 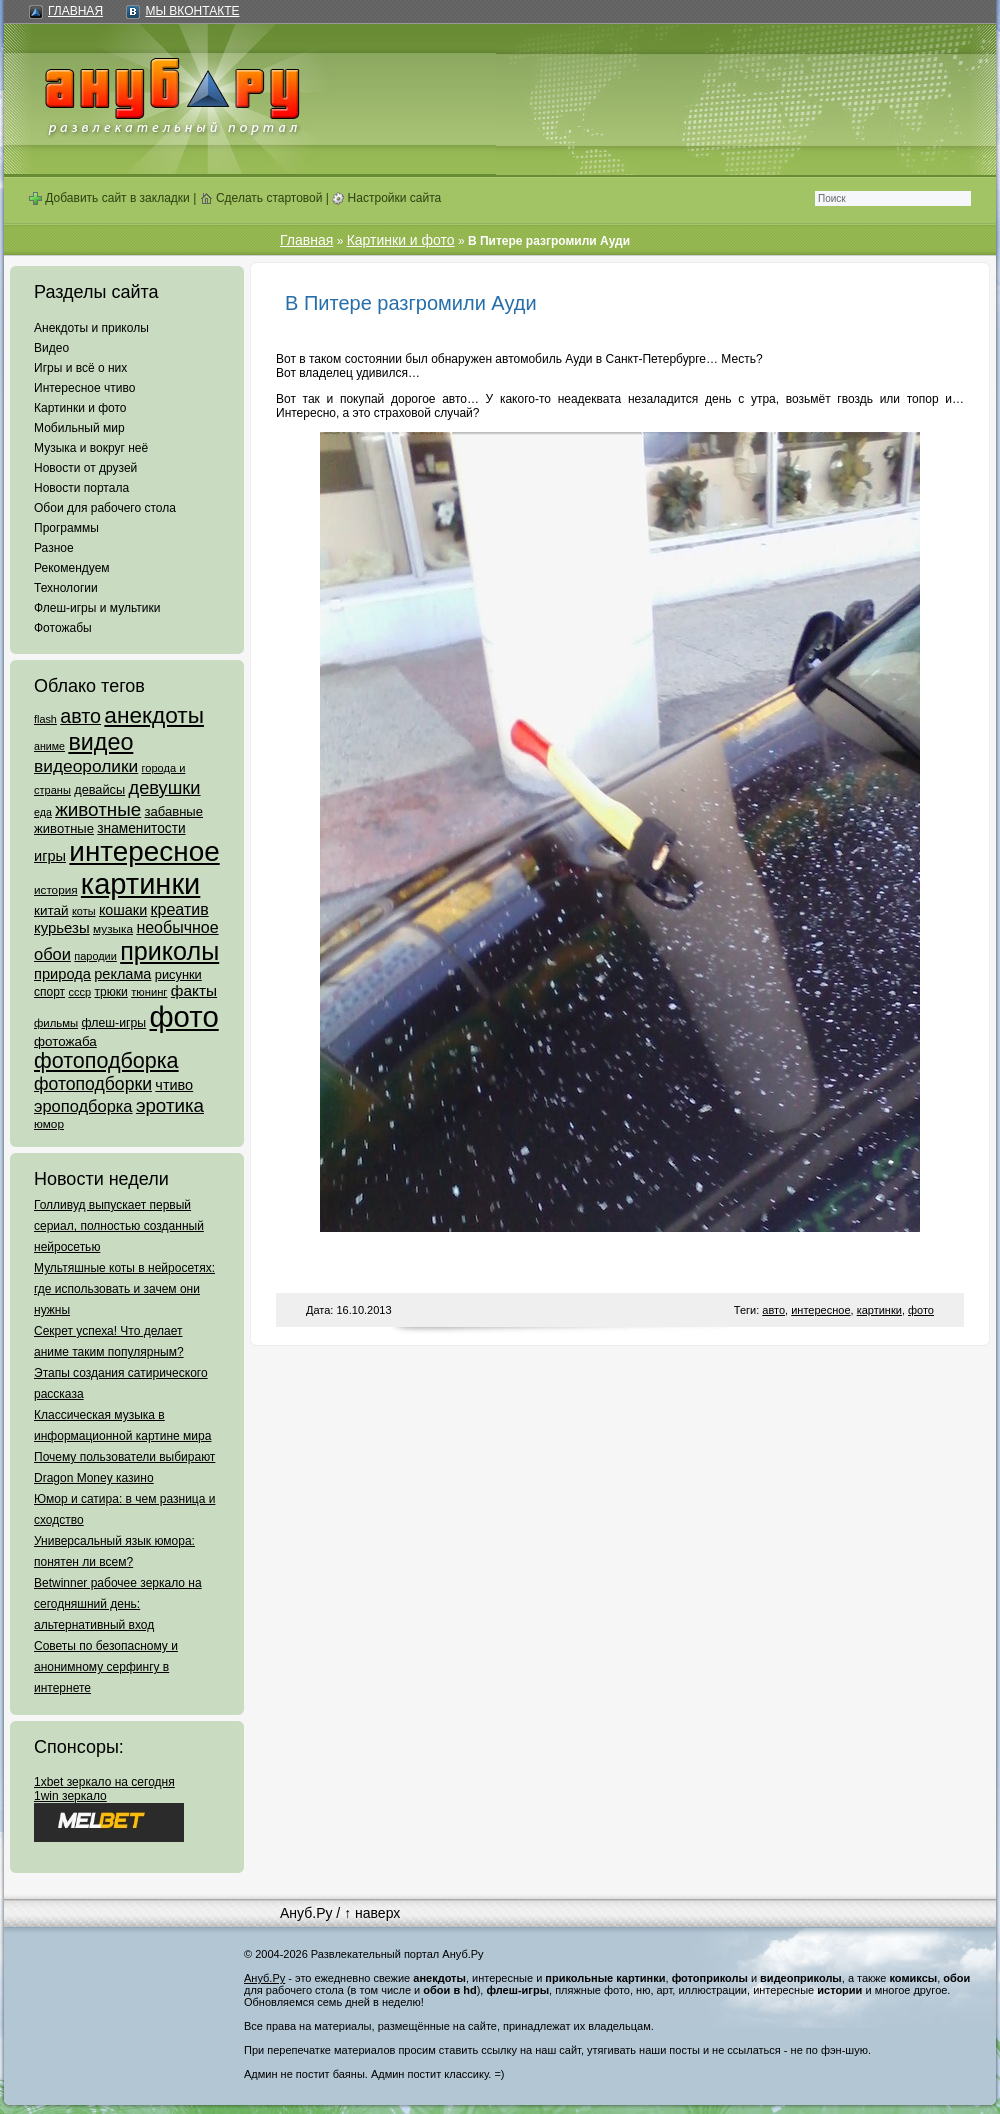 I want to click on животные [животные (348 элементов)], so click(x=98, y=809).